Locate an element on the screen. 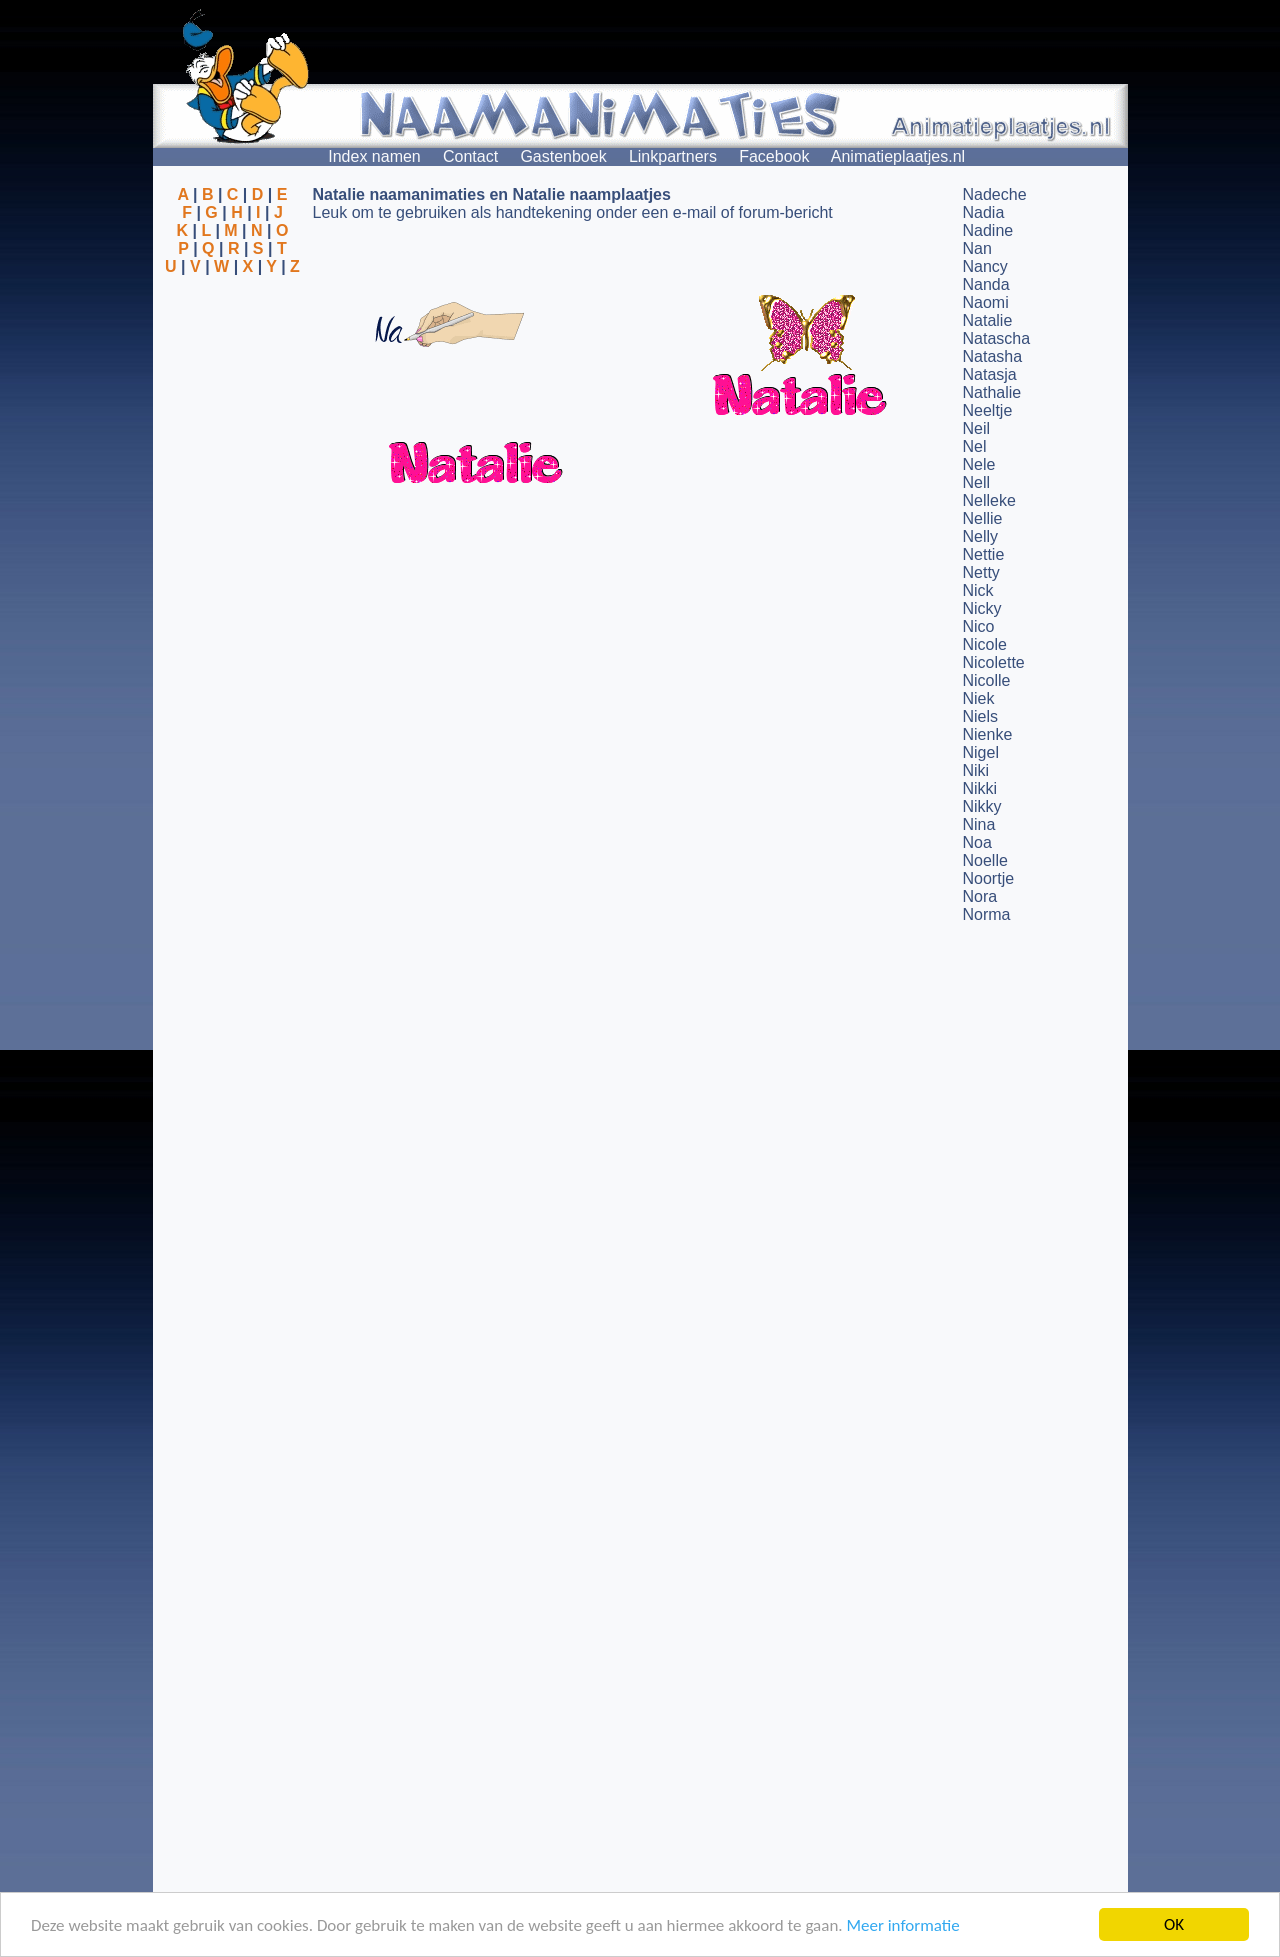 The width and height of the screenshot is (1280, 1957). Gastenboek is located at coordinates (563, 156).